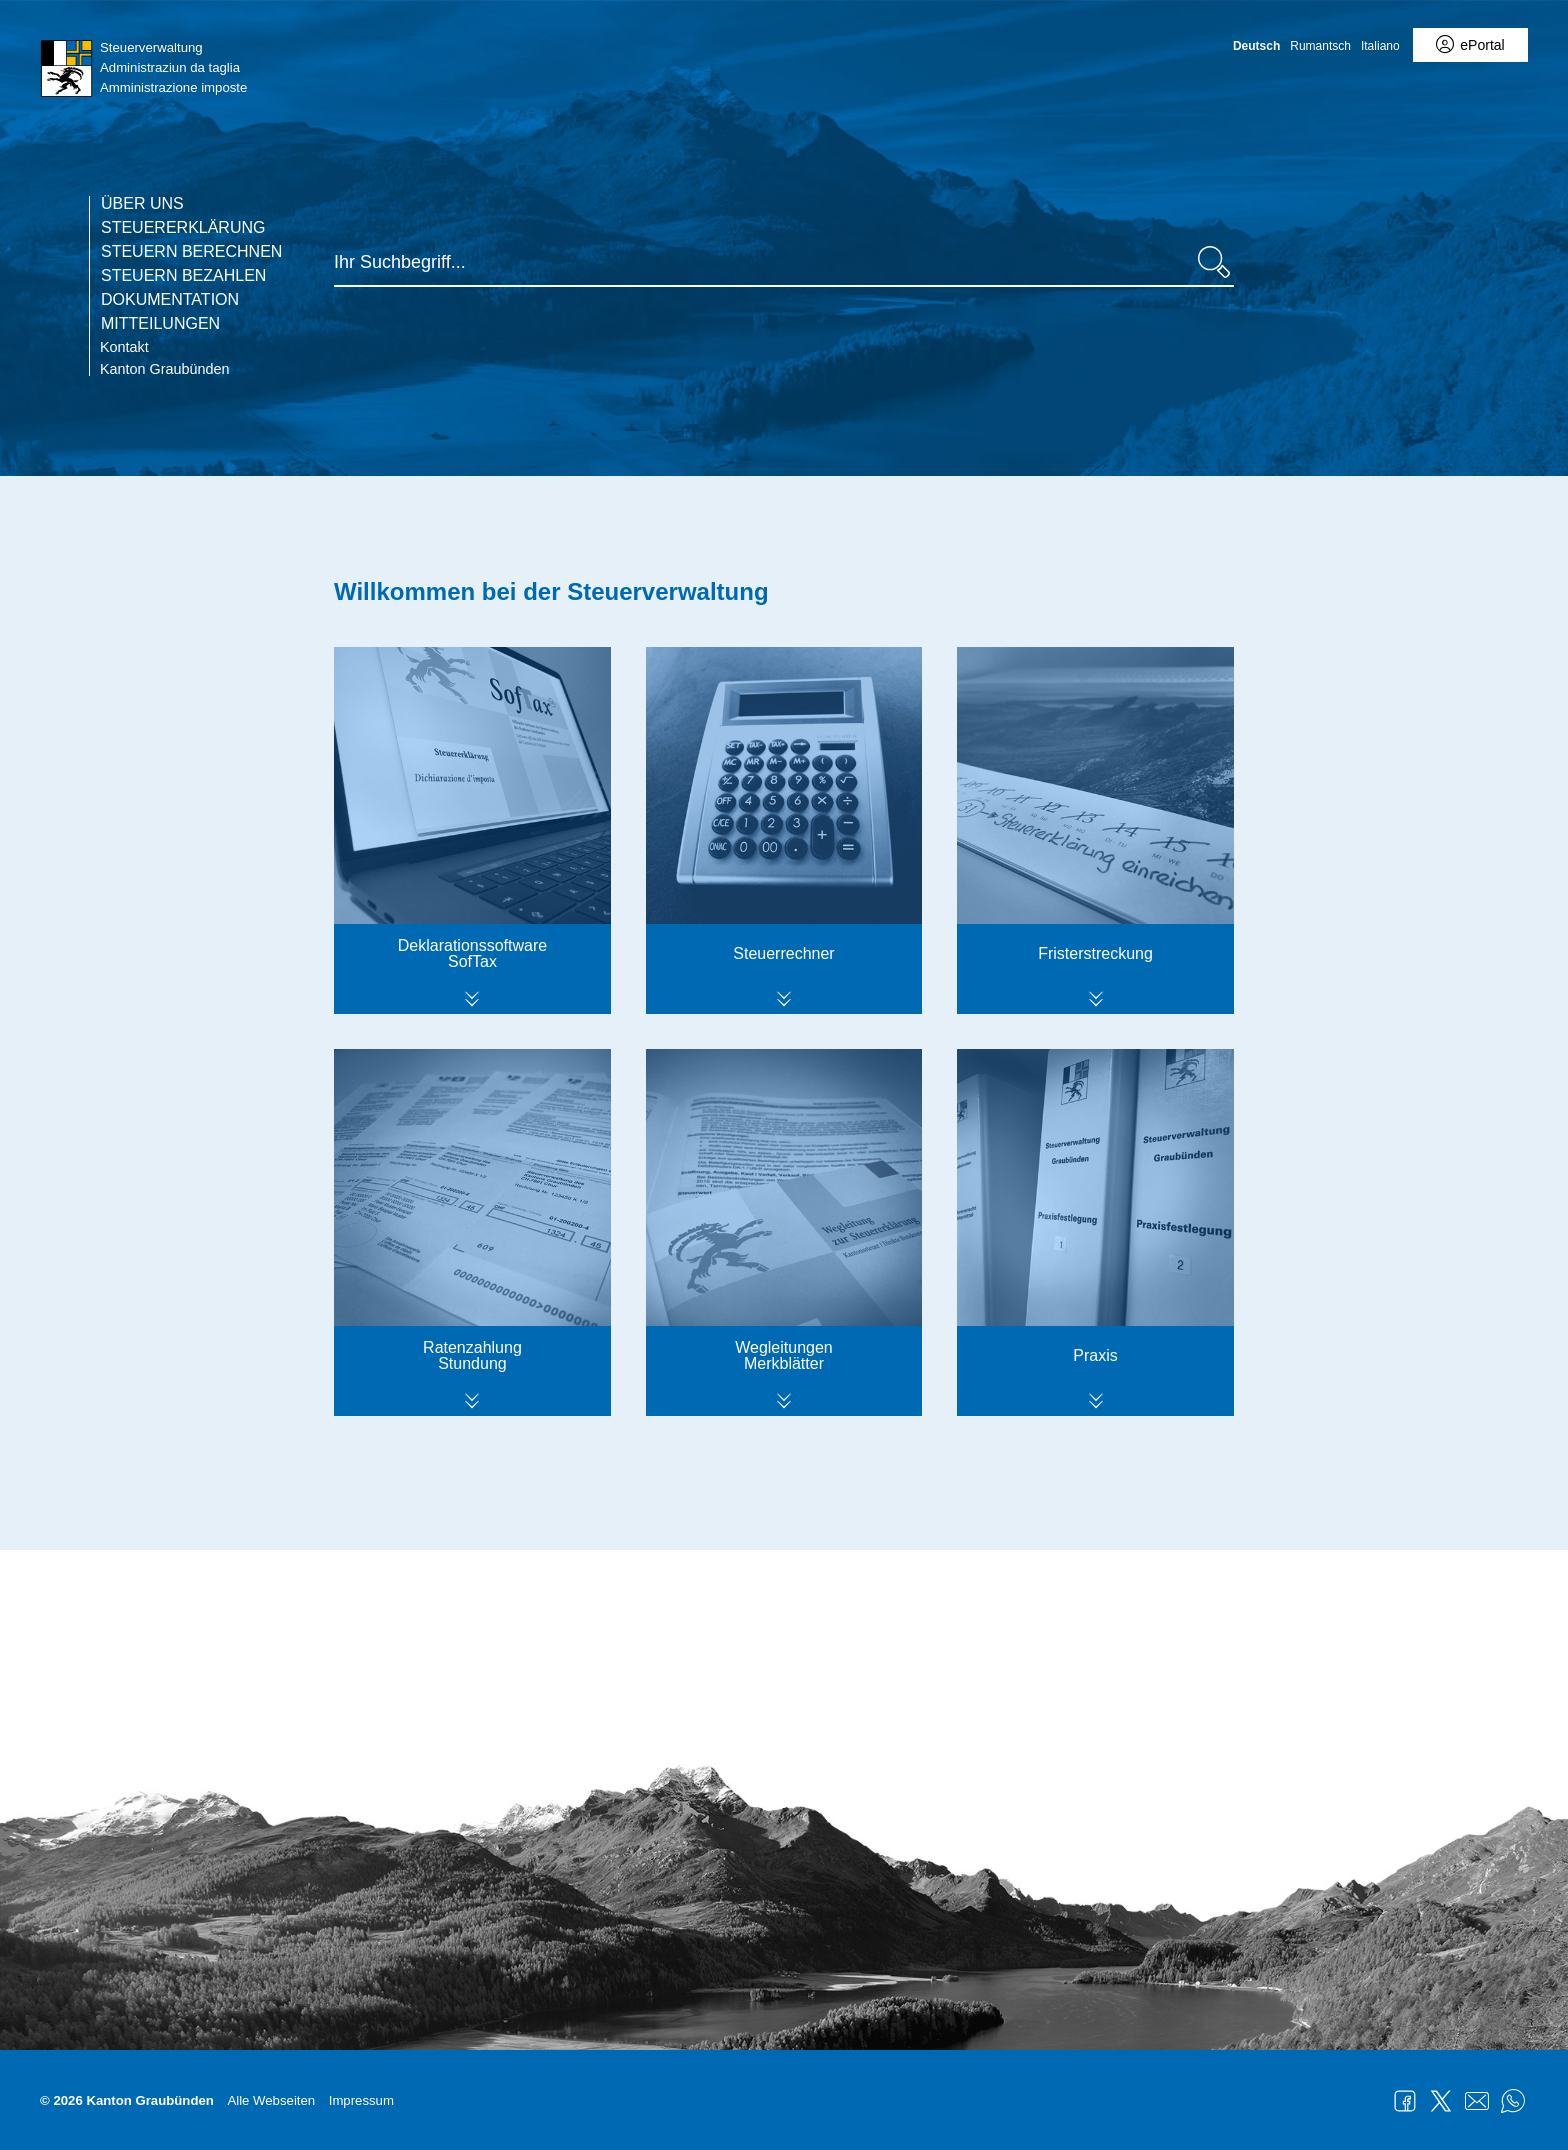  Describe the element at coordinates (1405, 2101) in the screenshot. I see `Facebook` at that location.